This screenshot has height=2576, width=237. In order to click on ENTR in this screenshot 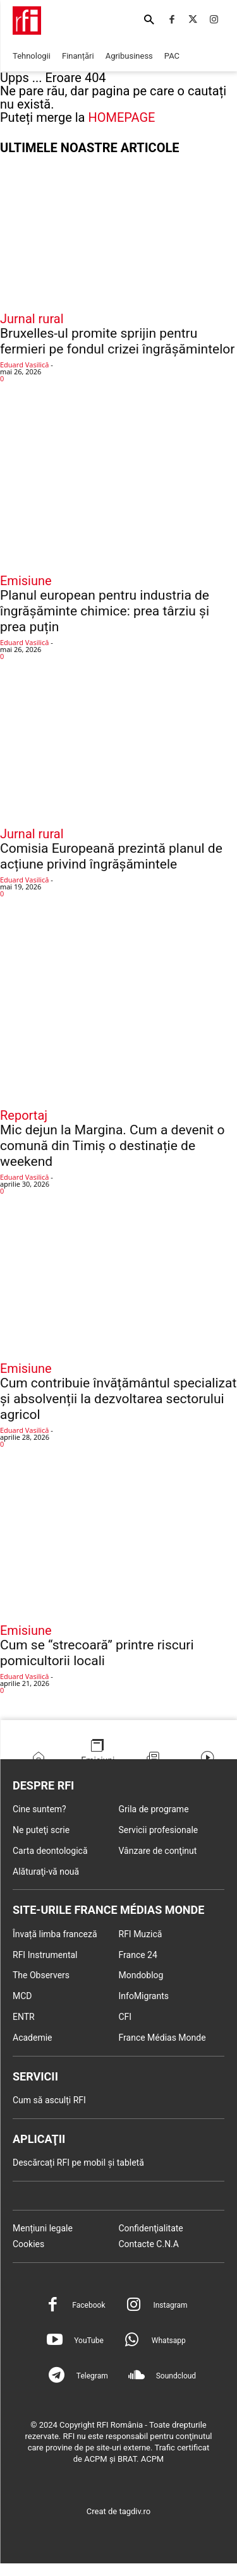, I will do `click(24, 2017)`.